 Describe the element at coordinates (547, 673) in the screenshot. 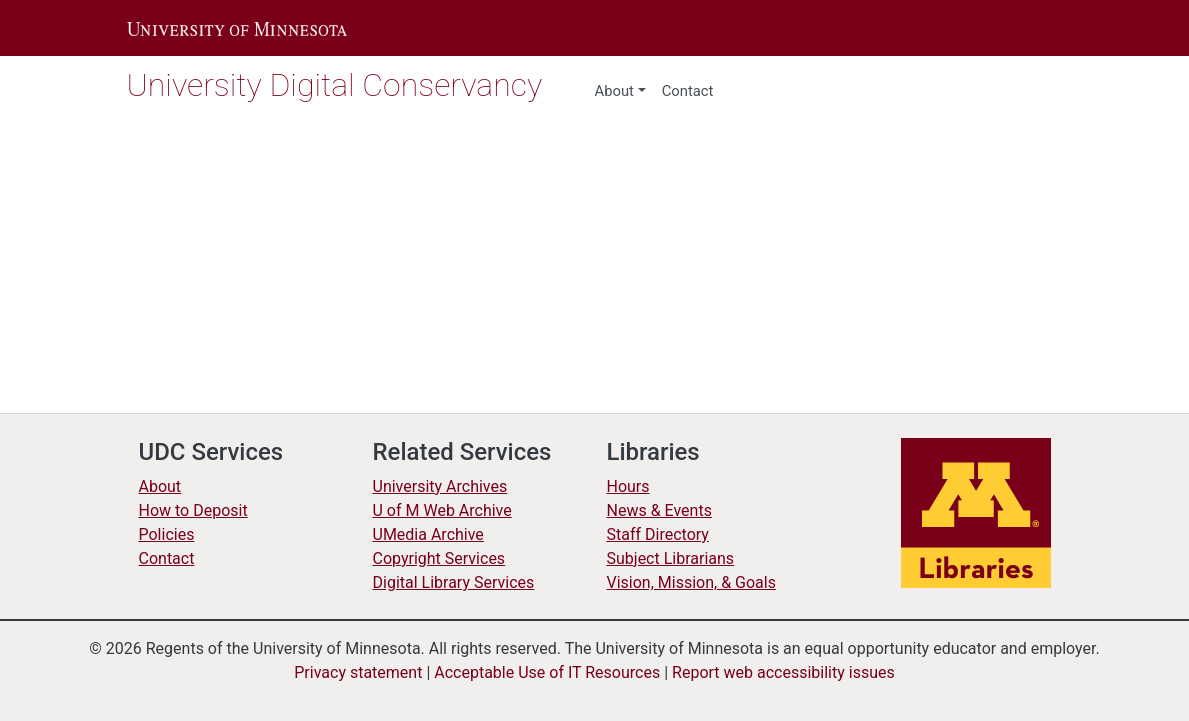

I see `Acceptable Use of IT Resources` at that location.